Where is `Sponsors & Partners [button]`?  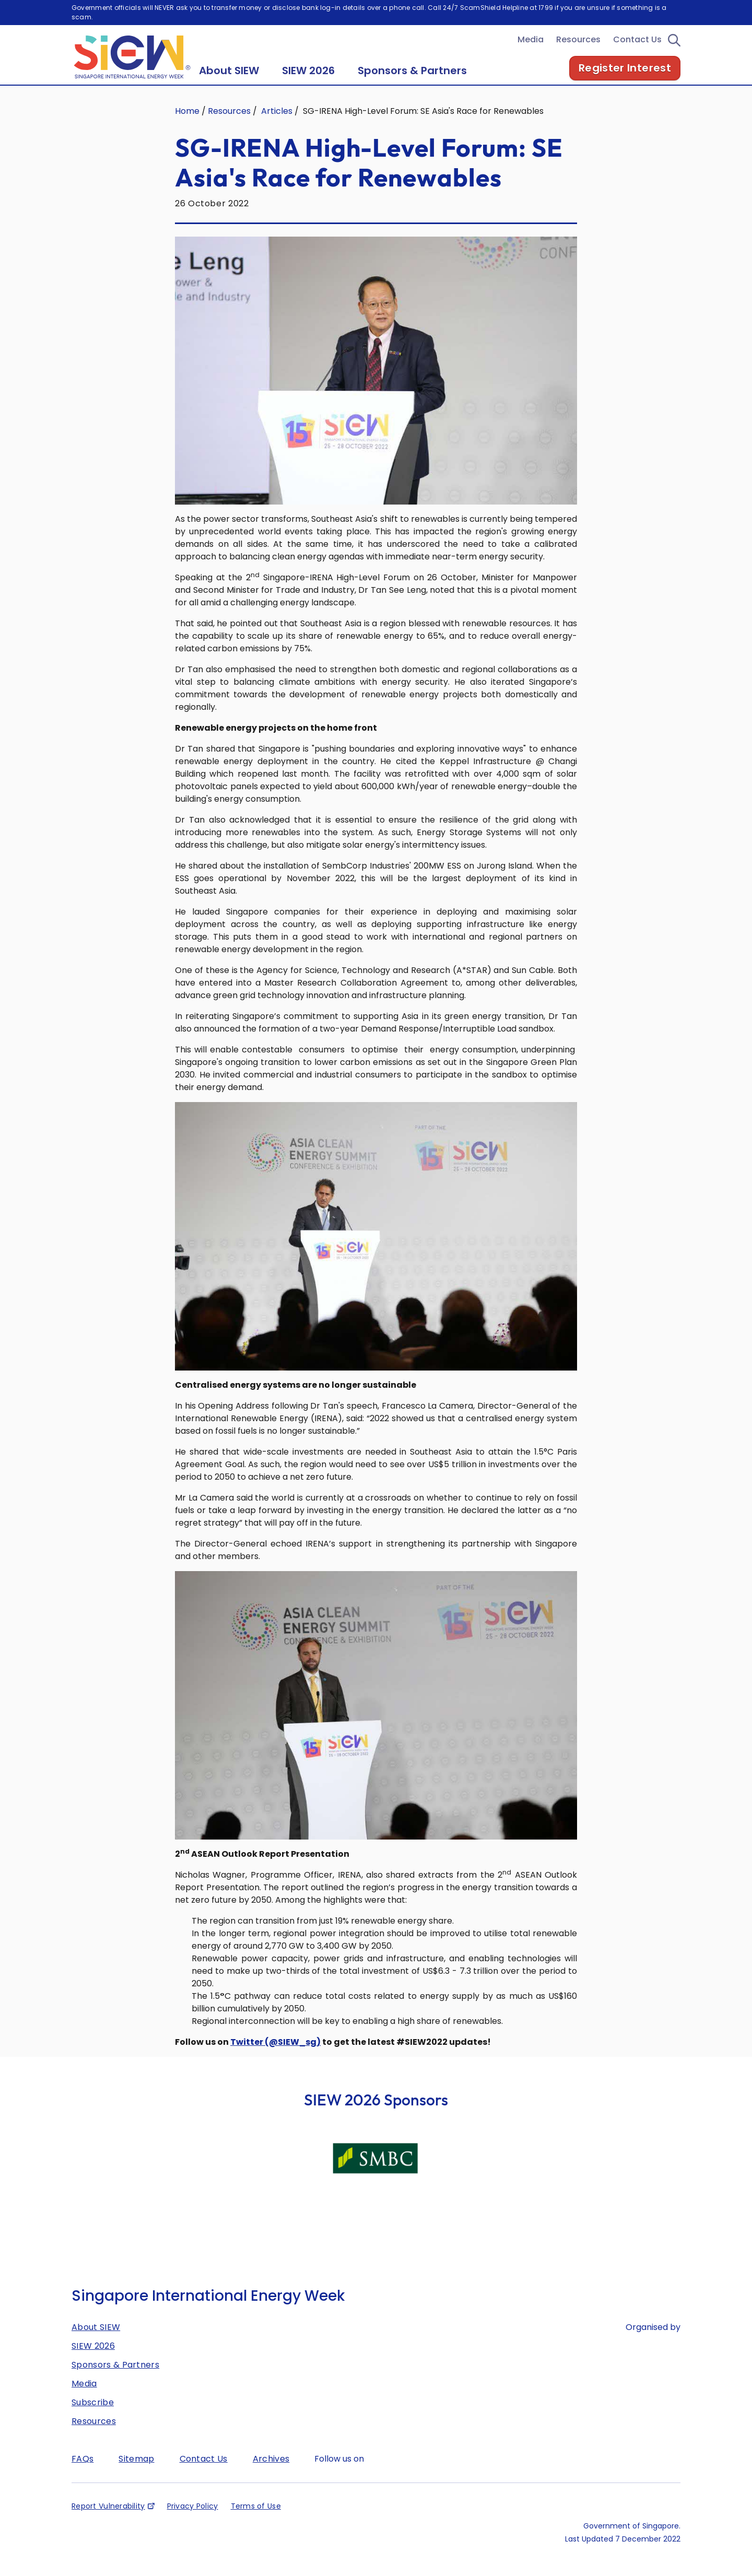
Sponsors & Partners [button] is located at coordinates (412, 85).